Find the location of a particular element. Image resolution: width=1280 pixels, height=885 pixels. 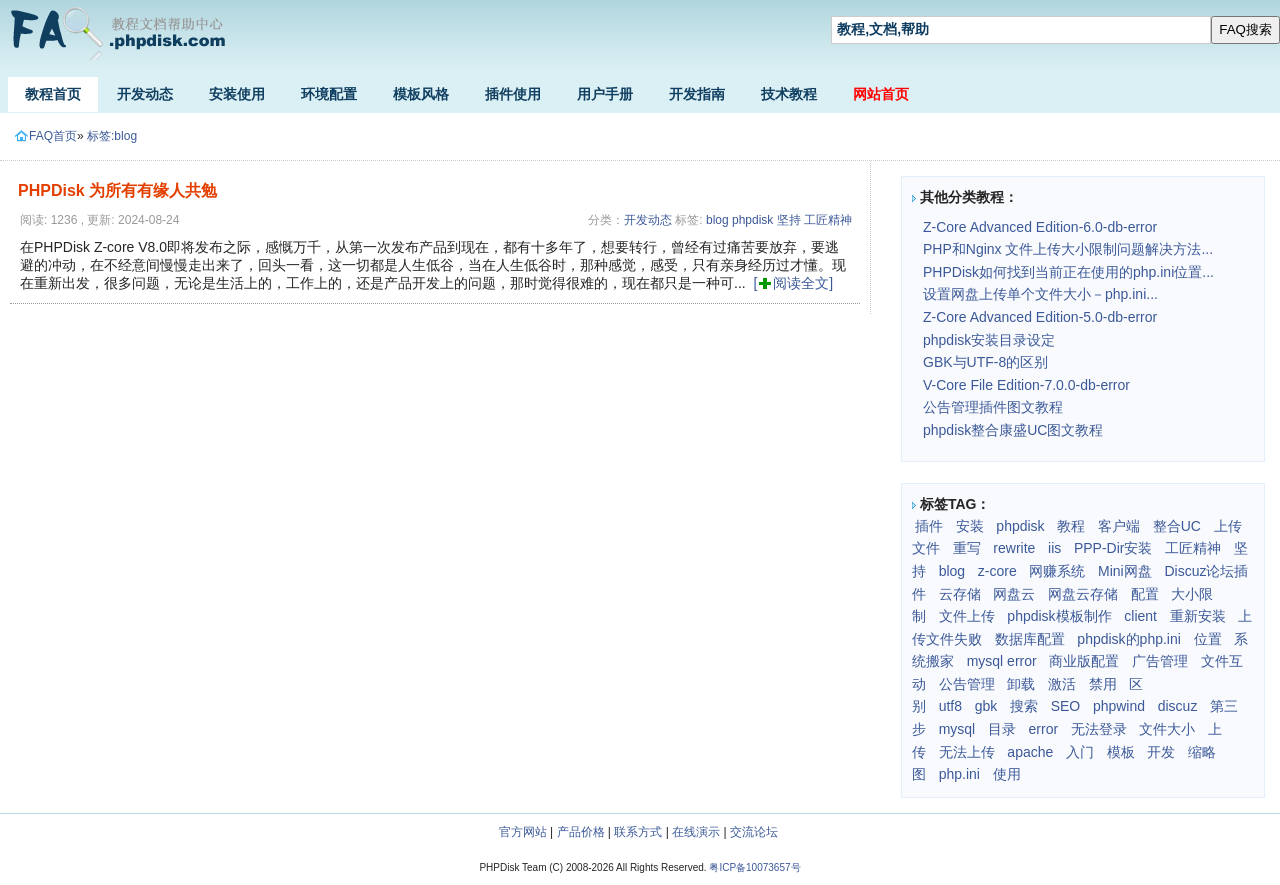

mysql error is located at coordinates (1002, 661).